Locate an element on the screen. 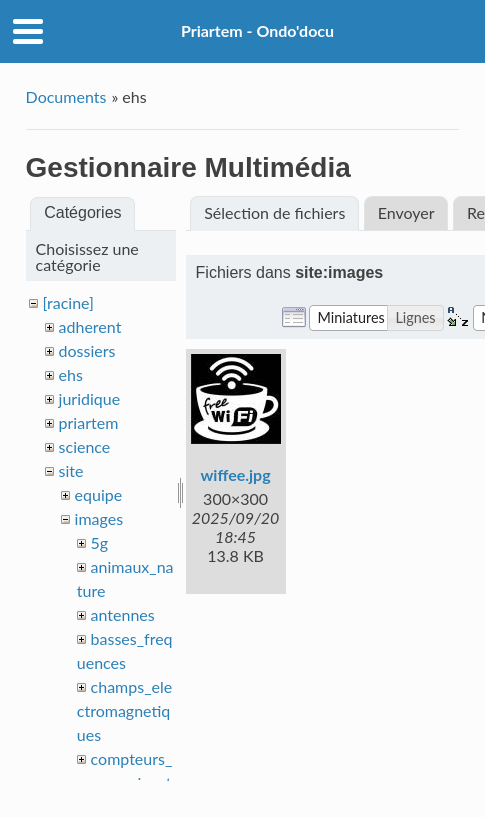 Image resolution: width=485 pixels, height=817 pixels. champs_electromagnetiques is located at coordinates (124, 710).